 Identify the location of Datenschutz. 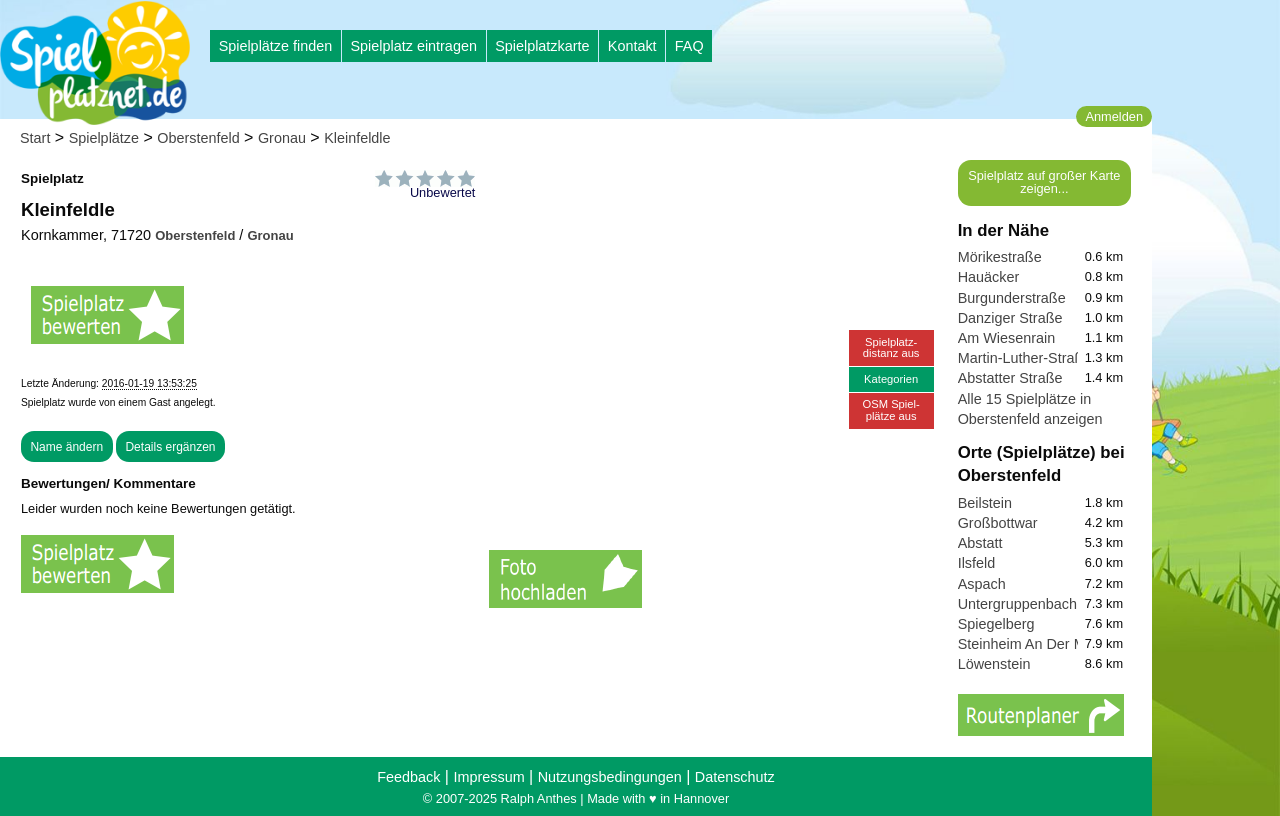
(735, 777).